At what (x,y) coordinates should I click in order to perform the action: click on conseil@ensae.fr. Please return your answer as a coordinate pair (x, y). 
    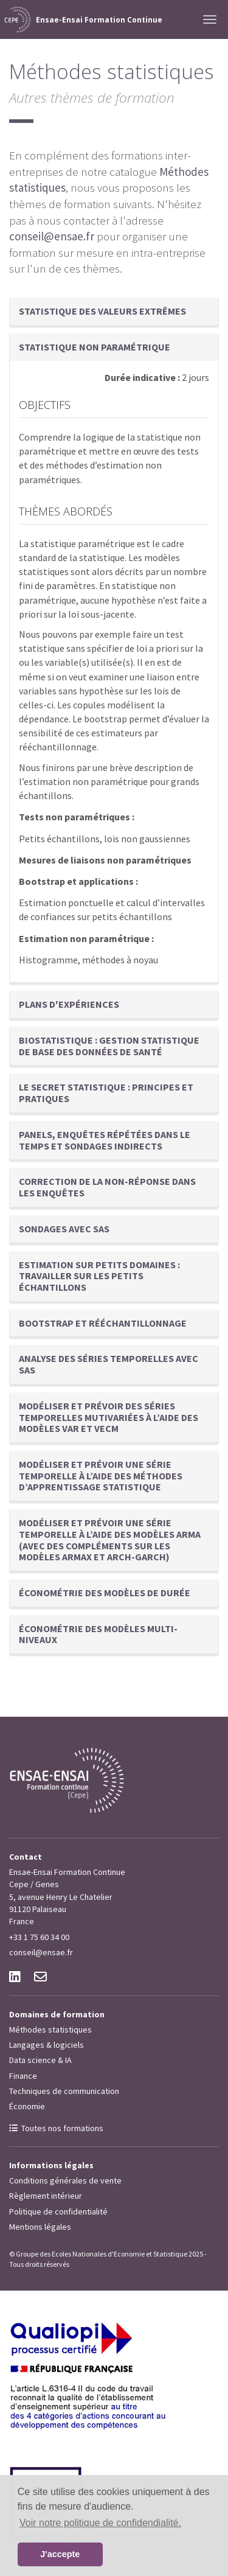
    Looking at the image, I should click on (51, 236).